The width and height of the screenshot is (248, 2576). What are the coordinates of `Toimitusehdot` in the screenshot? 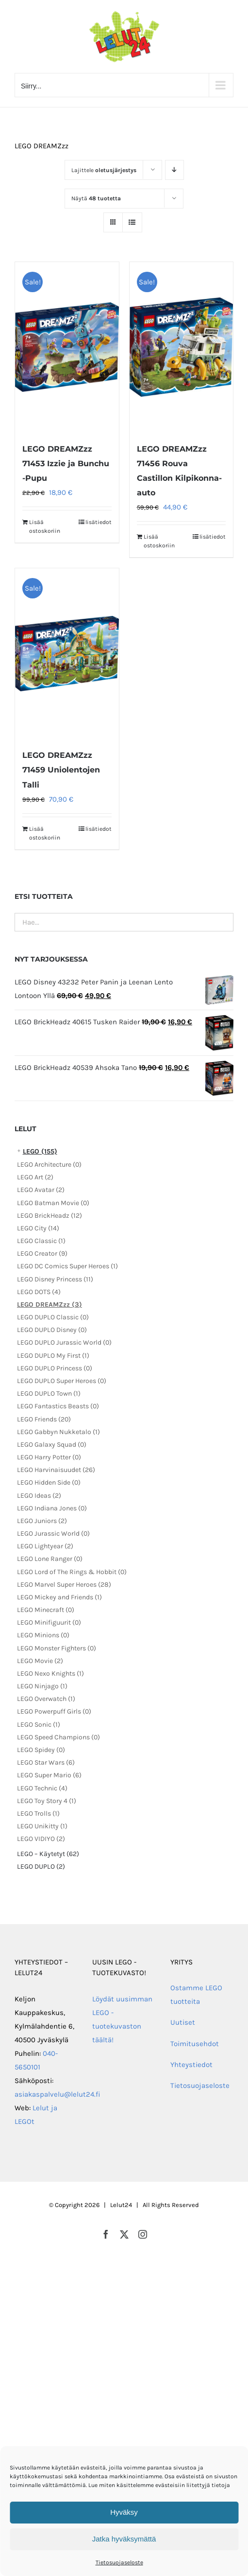 It's located at (194, 2043).